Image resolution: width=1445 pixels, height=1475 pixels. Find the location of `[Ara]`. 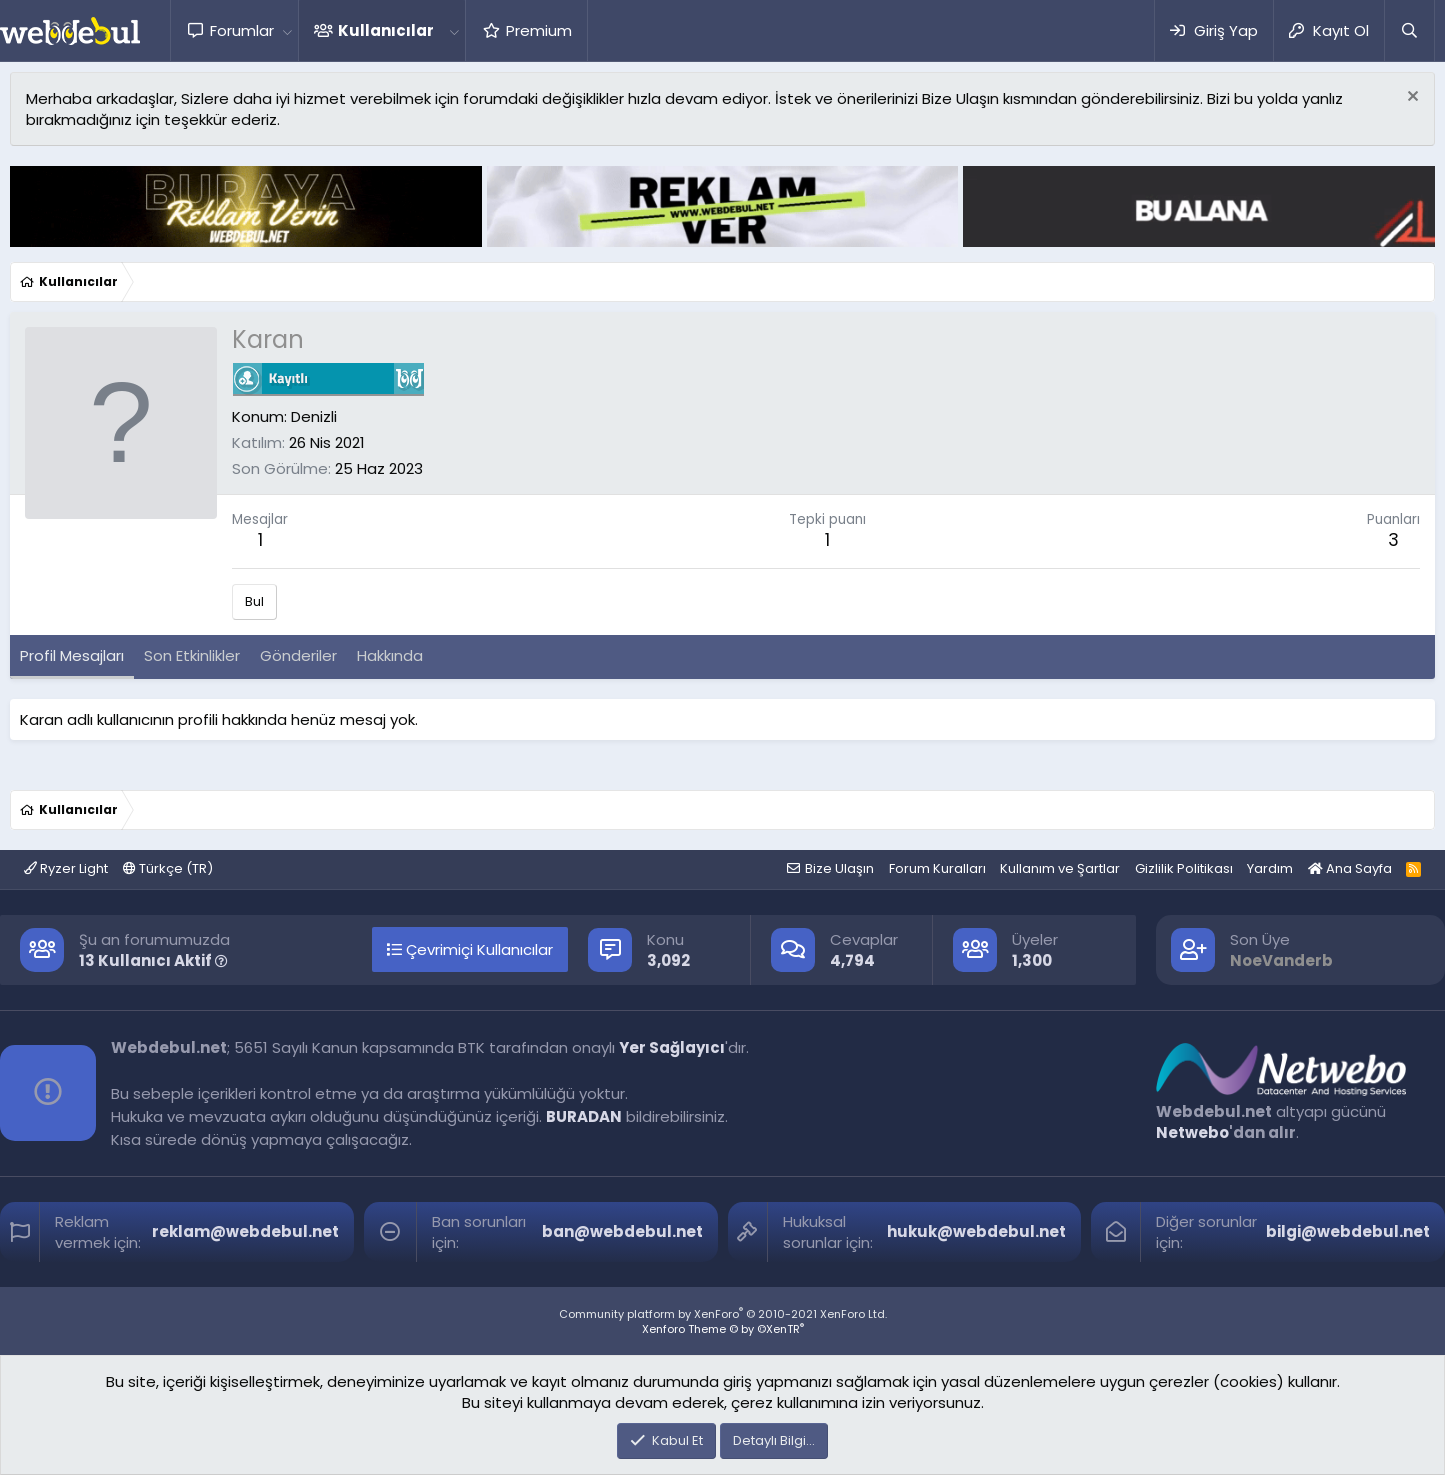

[Ara] is located at coordinates (1409, 30).